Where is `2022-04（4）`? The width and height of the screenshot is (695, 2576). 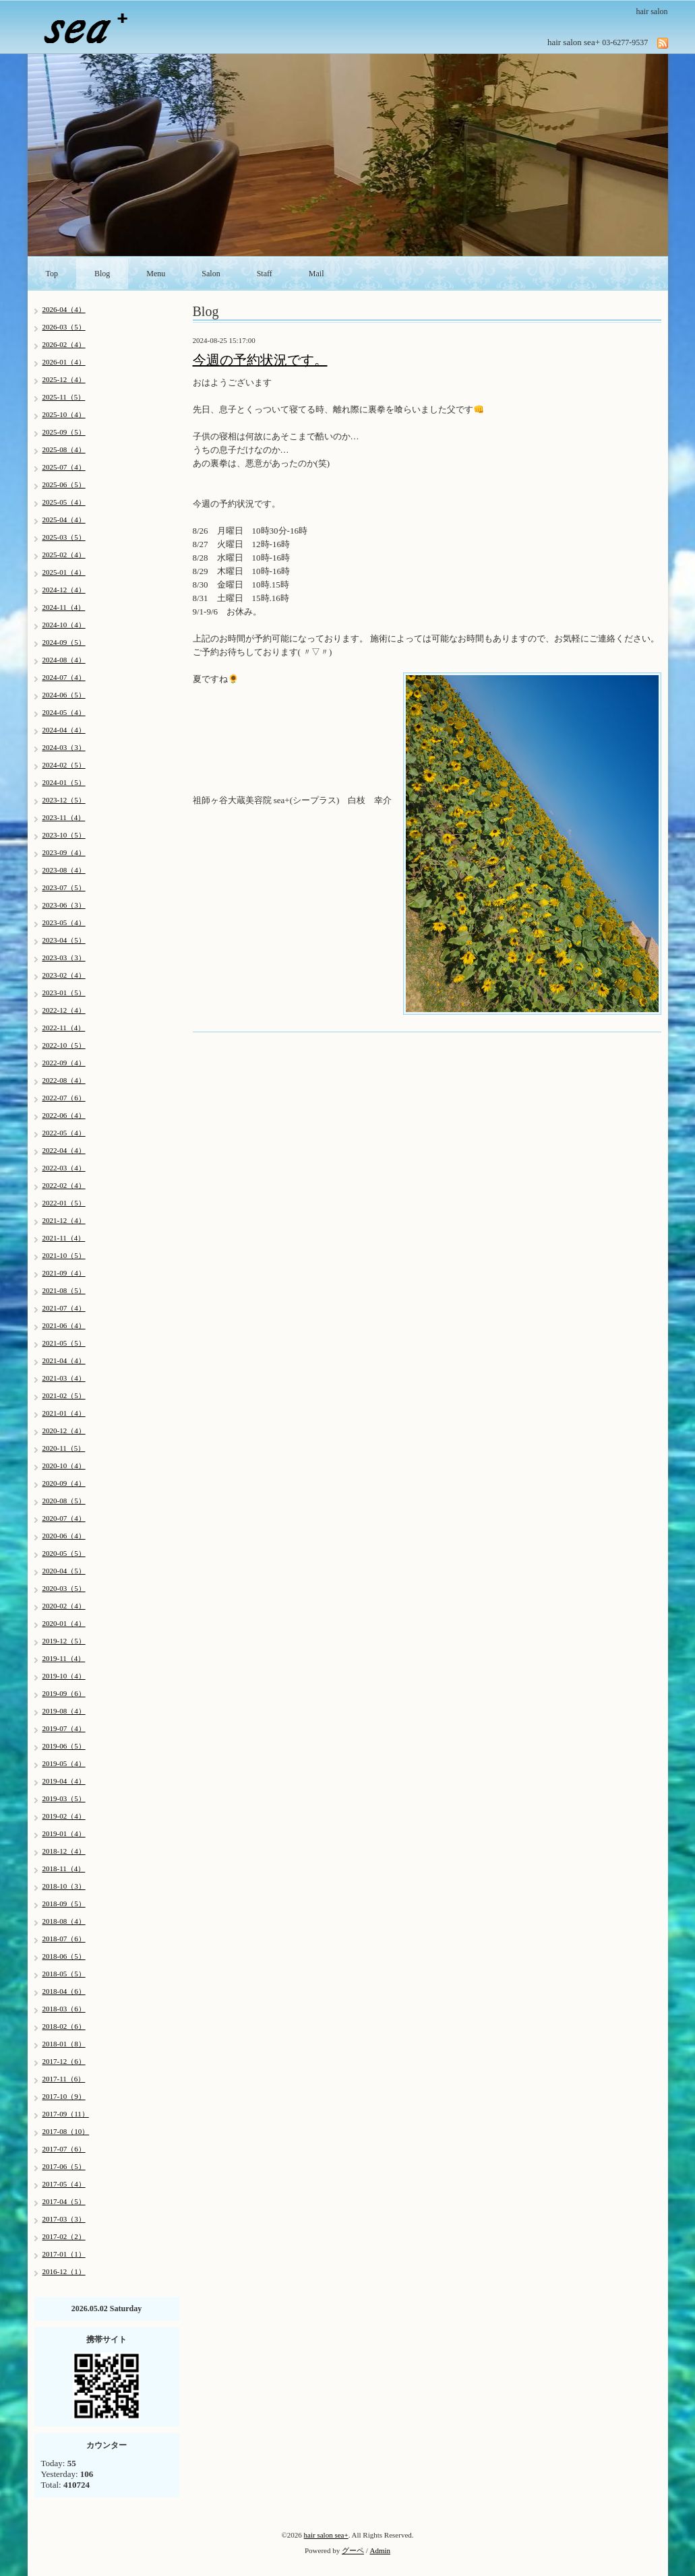 2022-04（4） is located at coordinates (64, 1150).